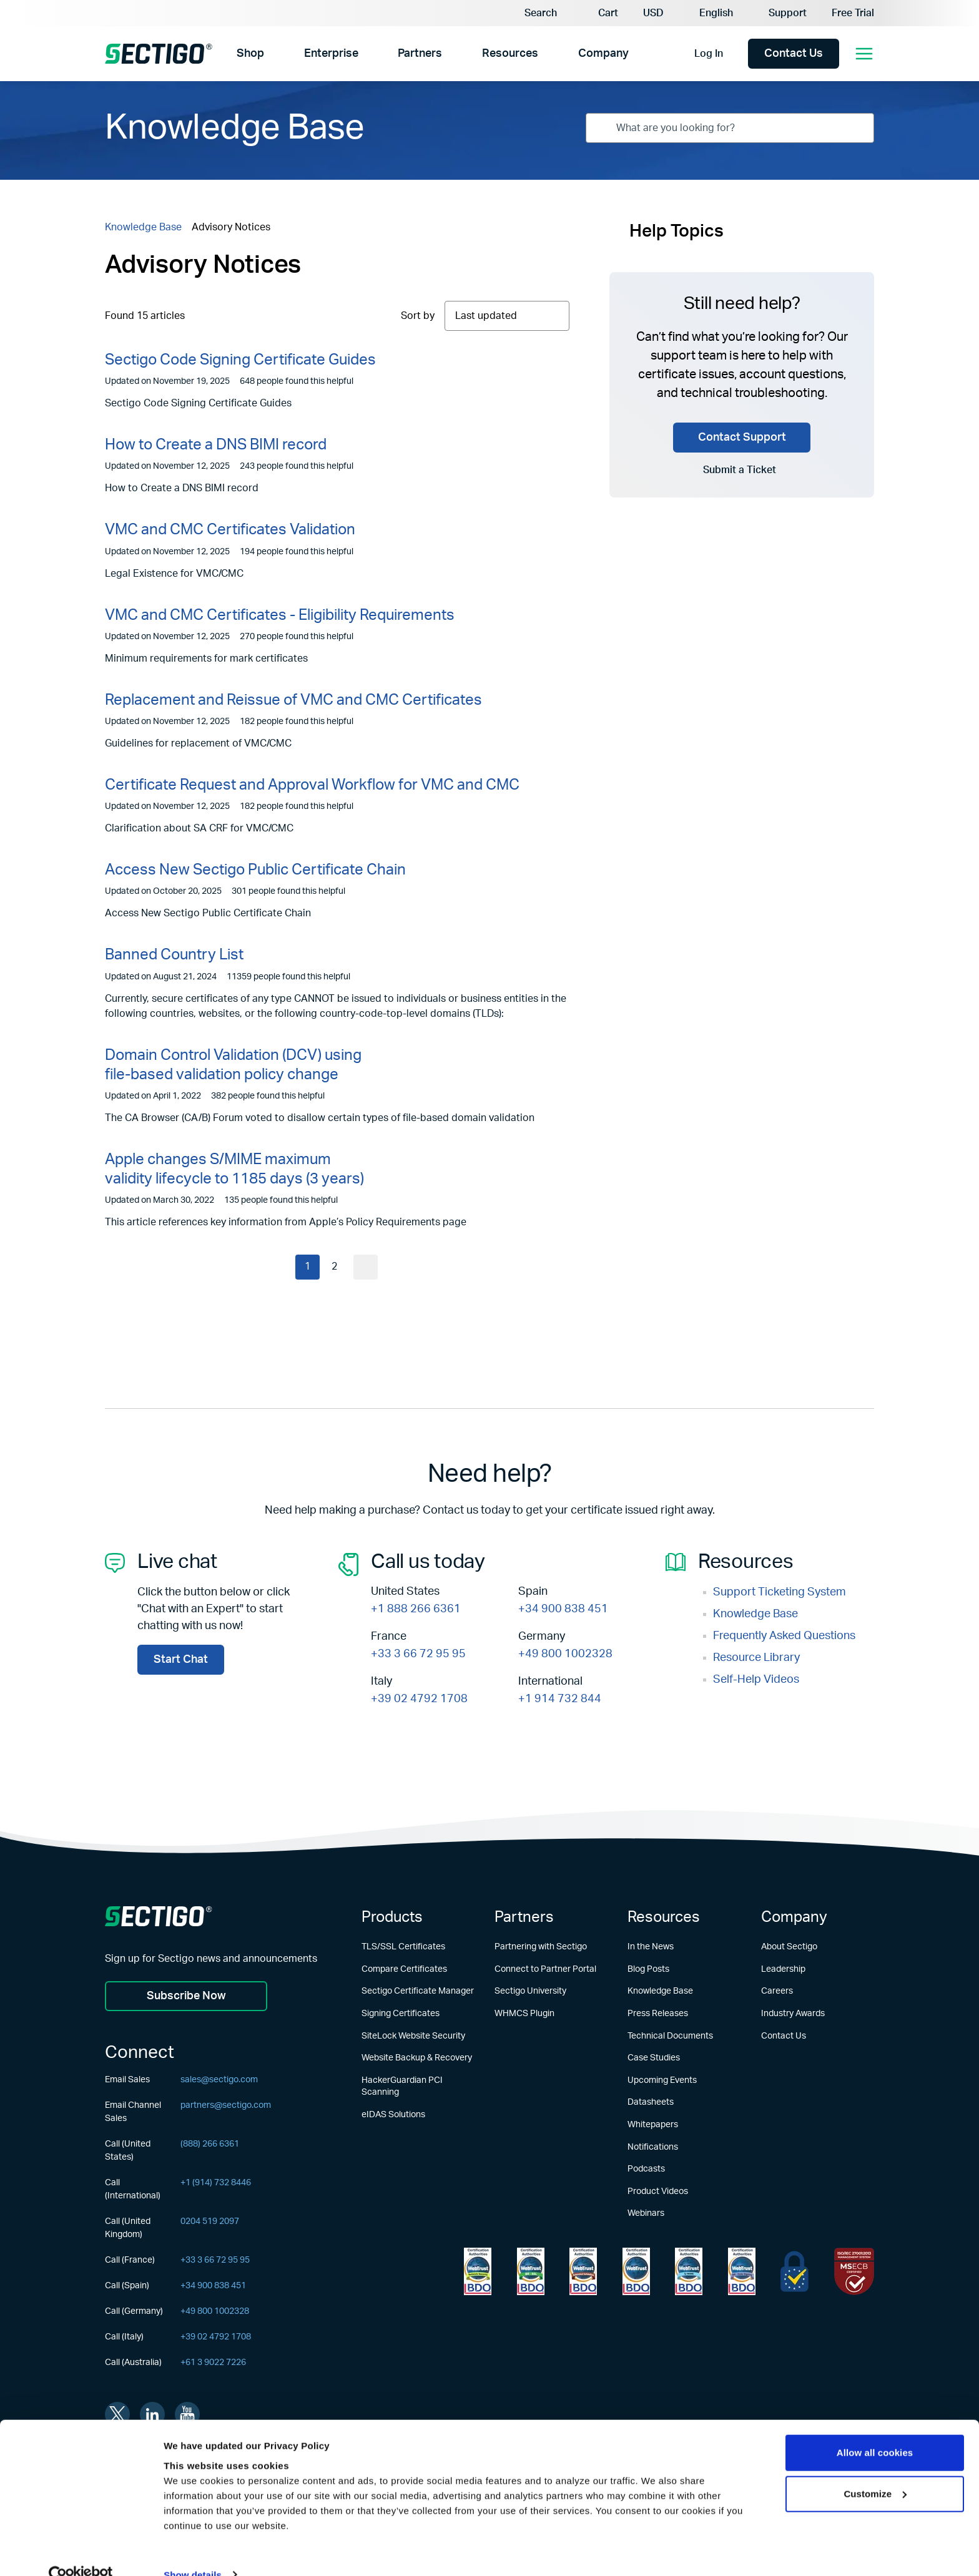 This screenshot has width=979, height=2576. Describe the element at coordinates (524, 2013) in the screenshot. I see `WHMCS Plugin [Learn more about WHMCS Plugin]` at that location.